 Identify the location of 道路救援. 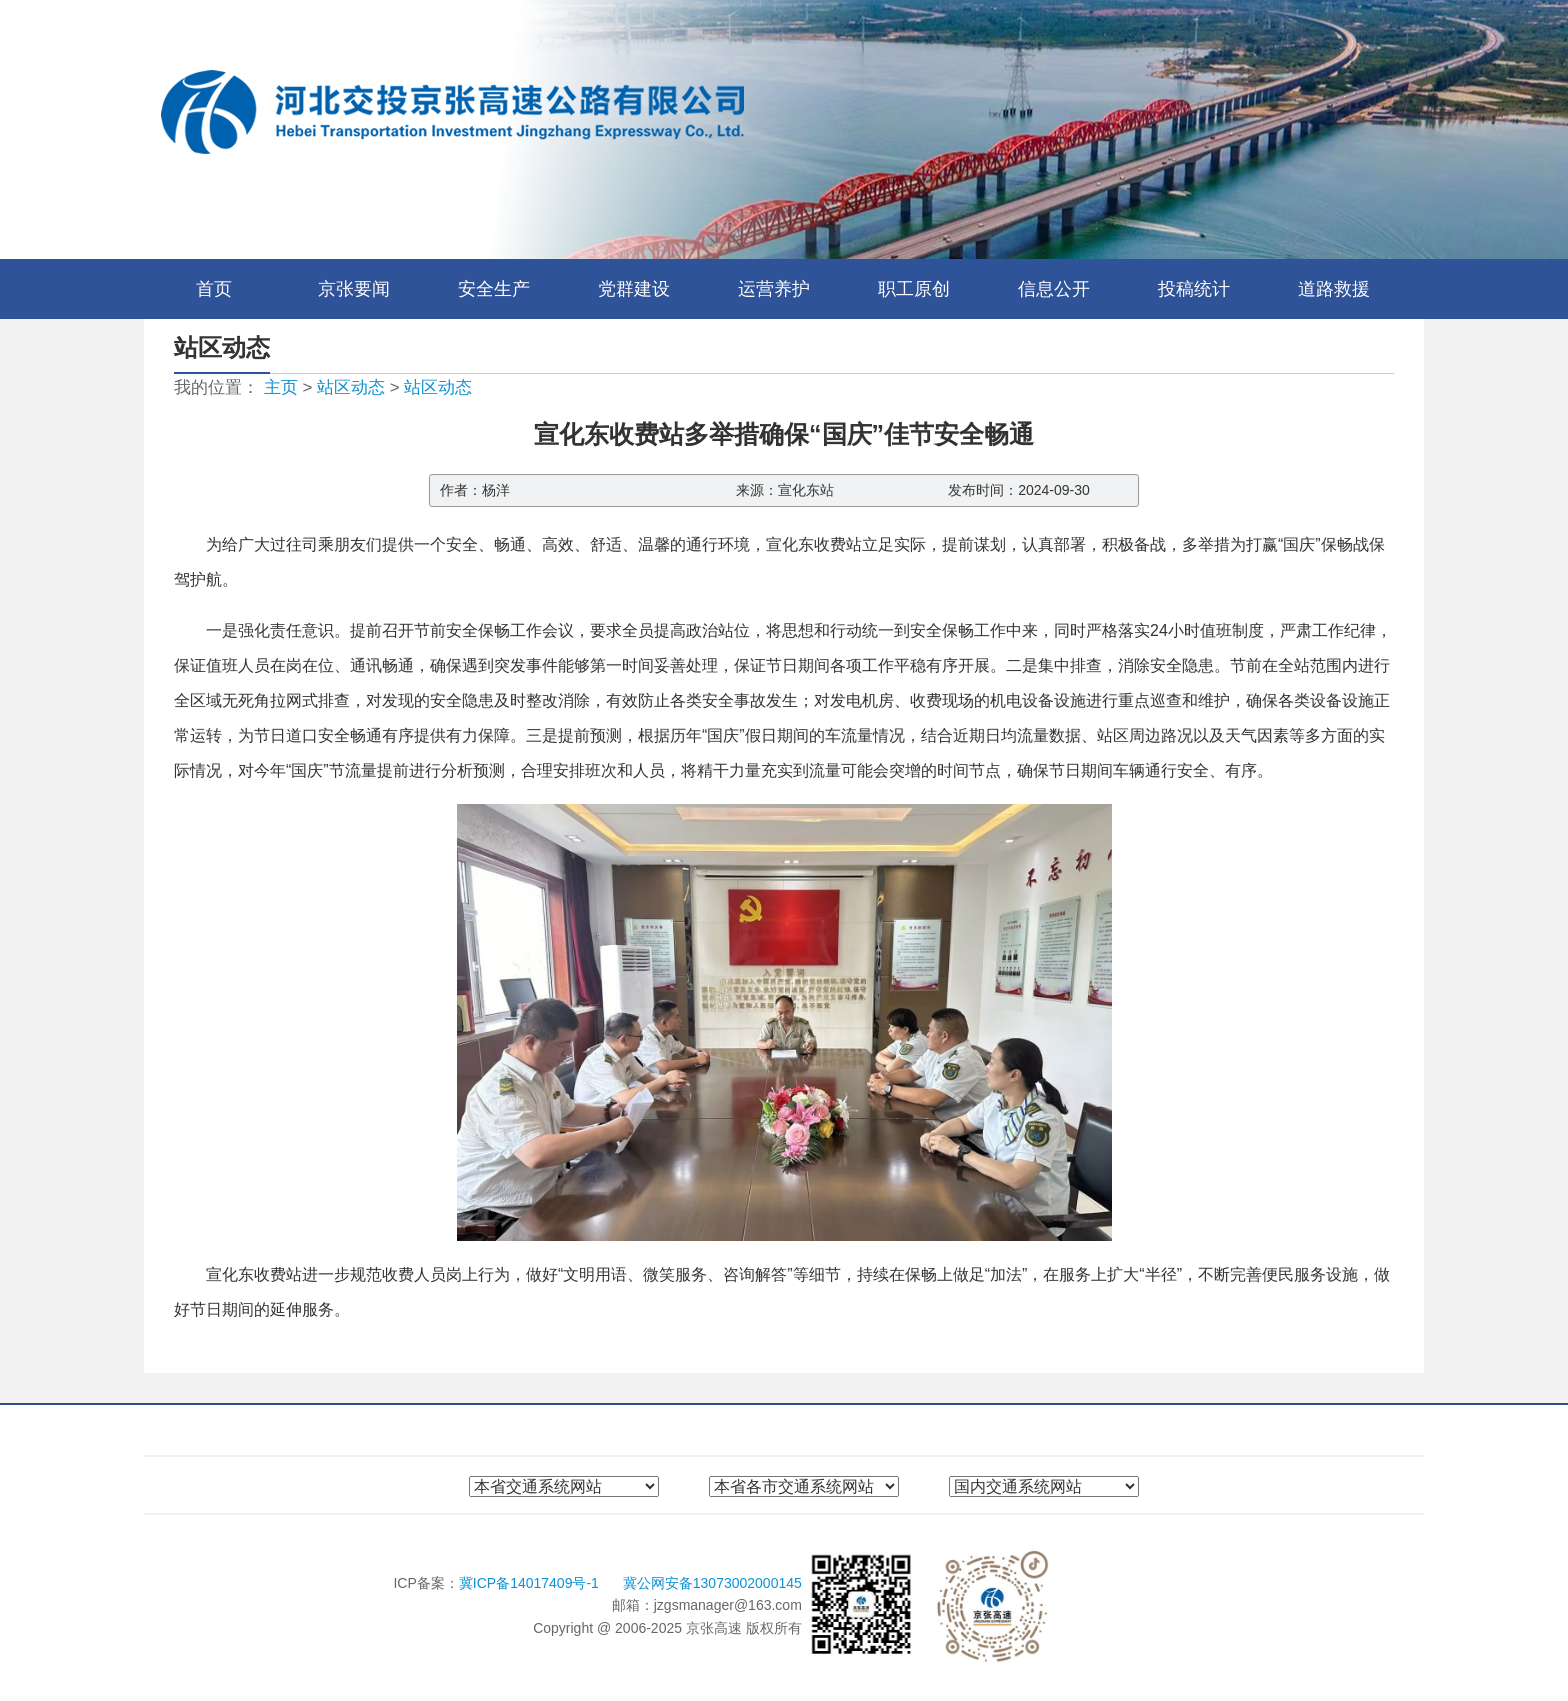
(1334, 289).